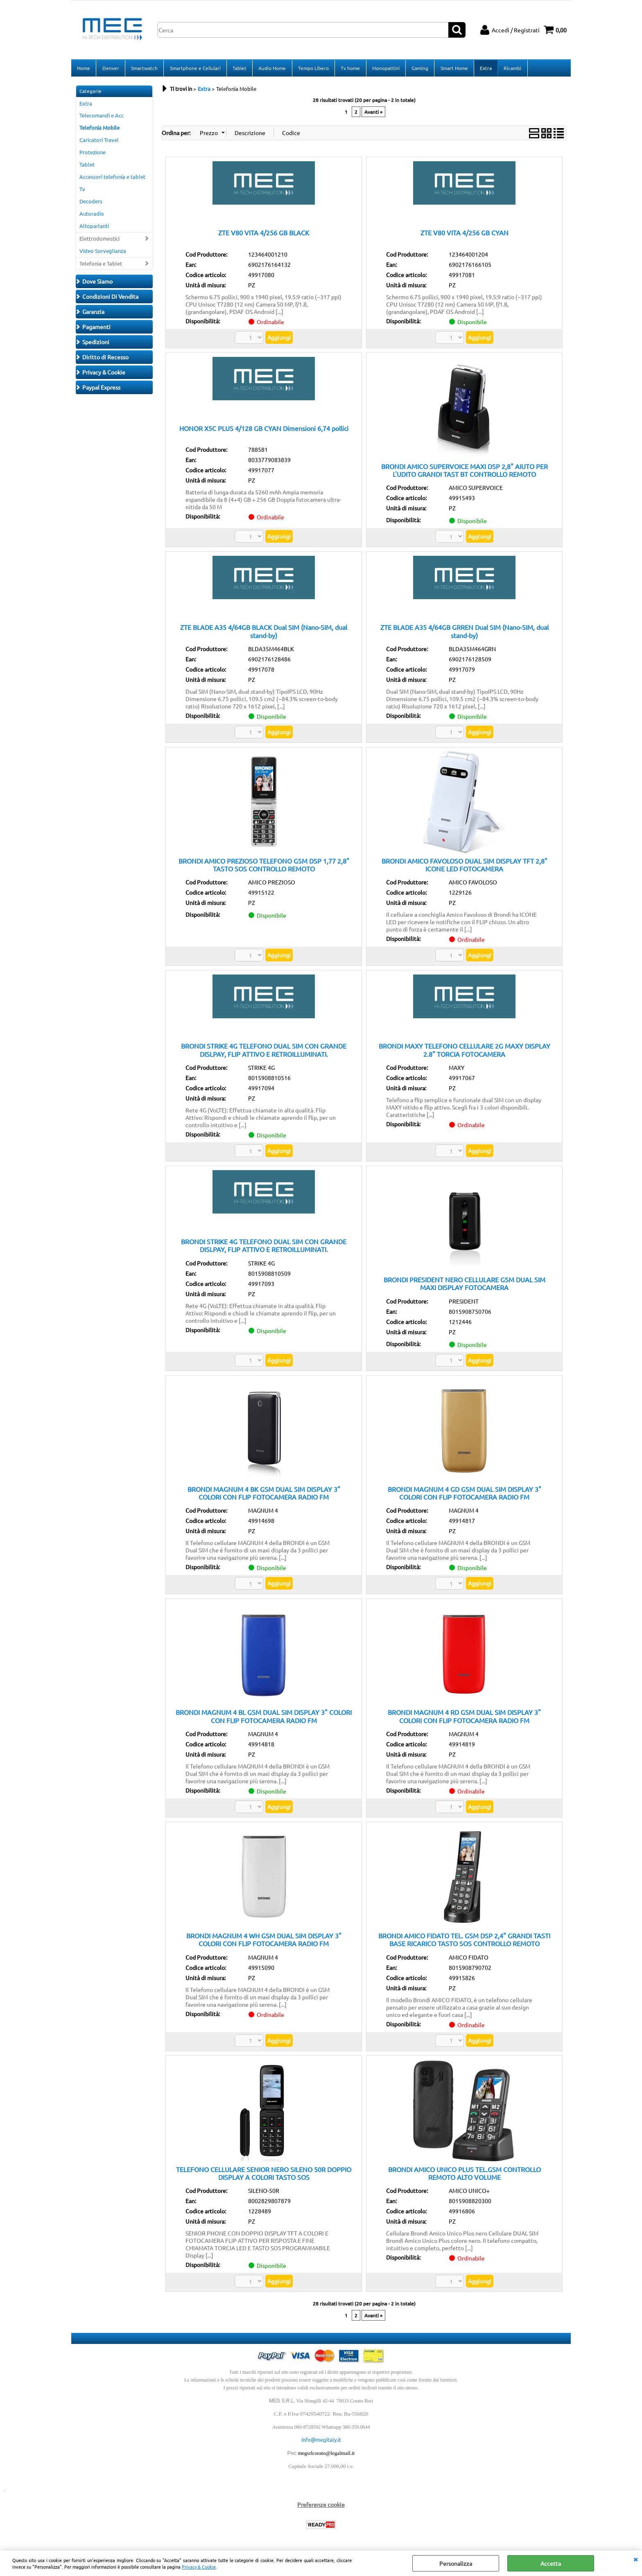 This screenshot has height=2576, width=642. I want to click on Personalizza, so click(455, 2563).